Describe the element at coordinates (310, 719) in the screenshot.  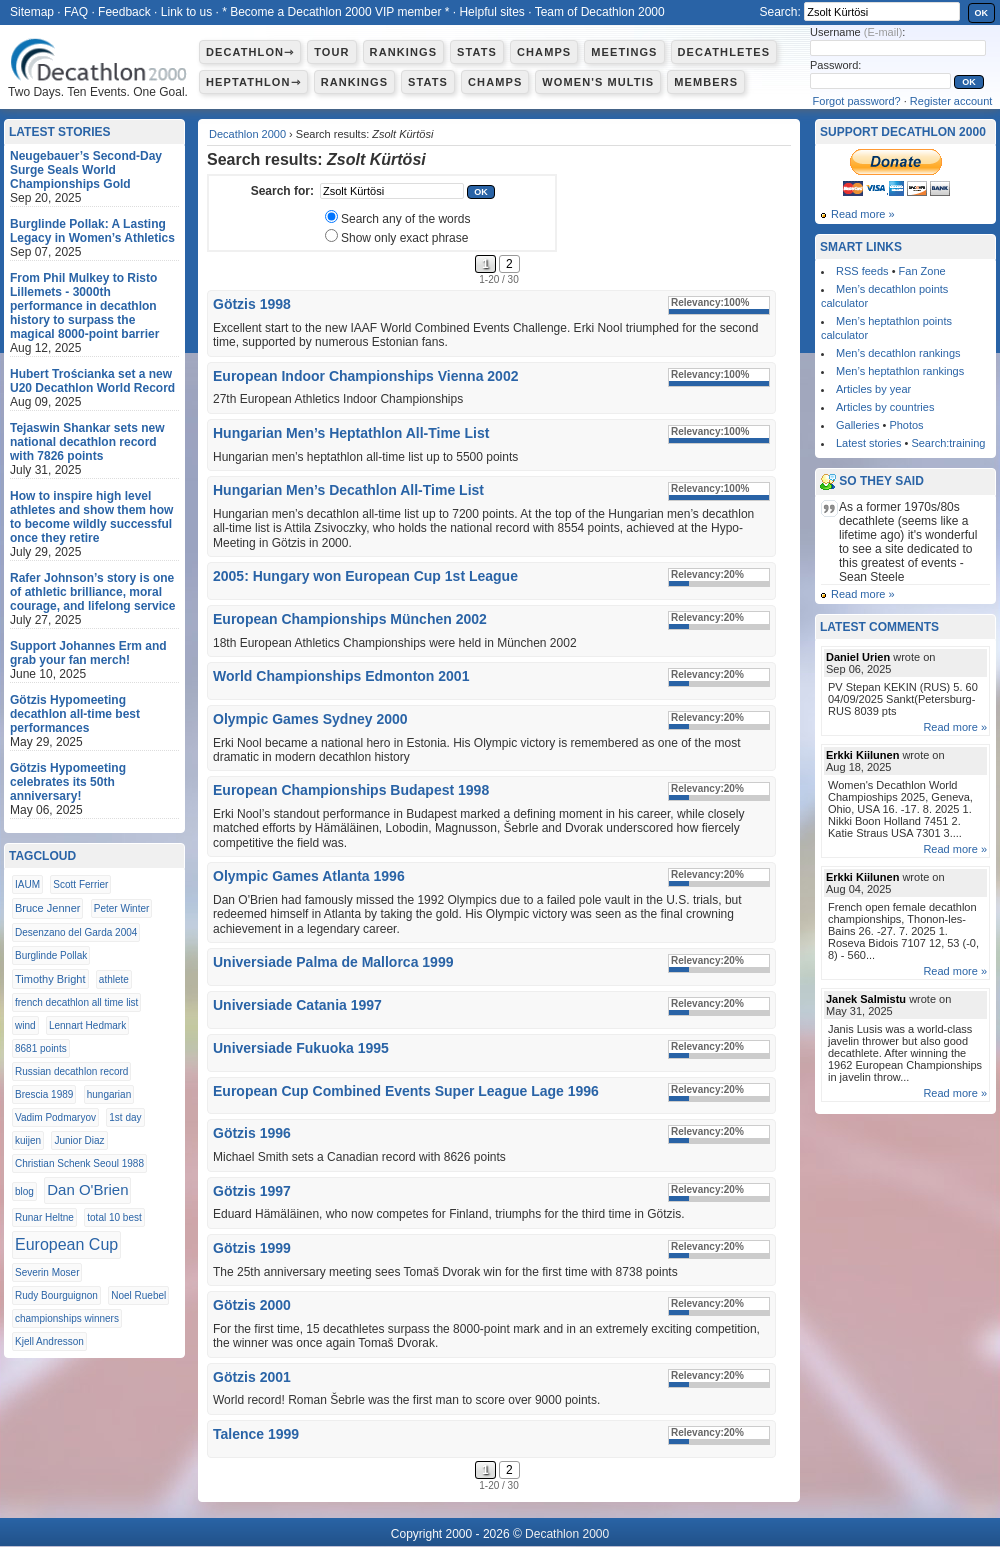
I see `Olympic Games Sydney 2000` at that location.